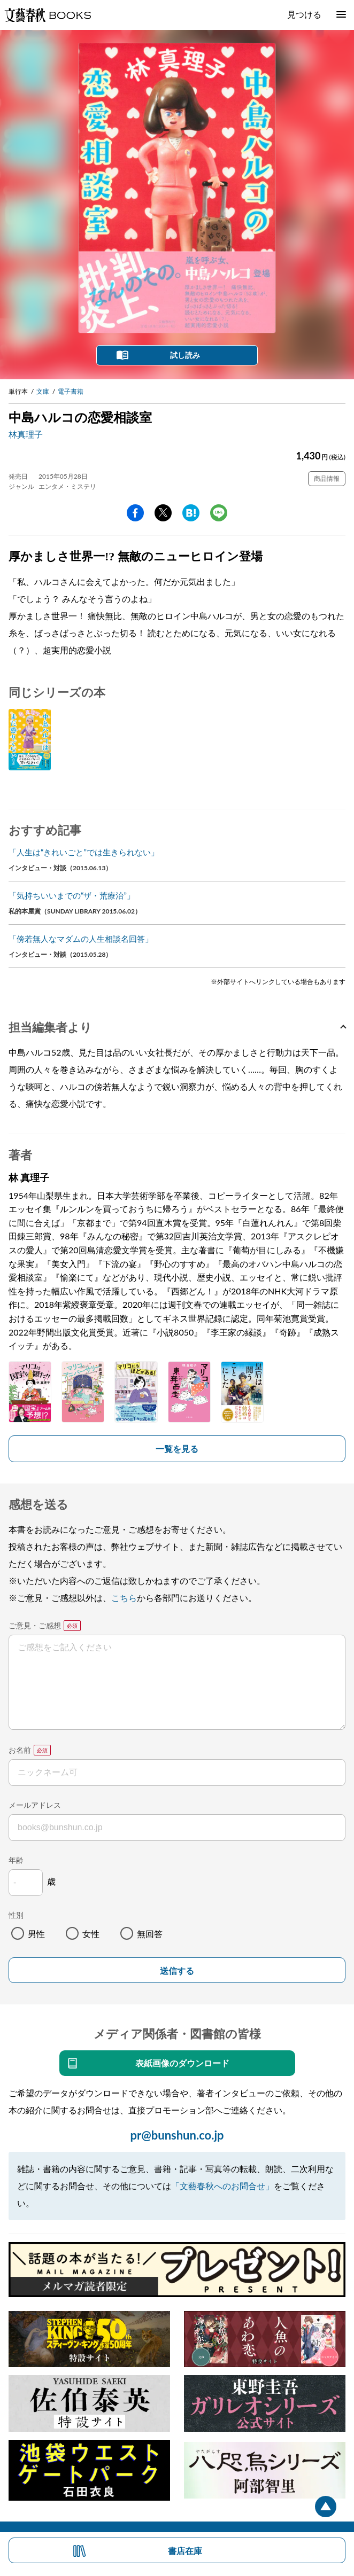 The height and width of the screenshot is (2576, 354). What do you see at coordinates (124, 1598) in the screenshot?
I see `こちら` at bounding box center [124, 1598].